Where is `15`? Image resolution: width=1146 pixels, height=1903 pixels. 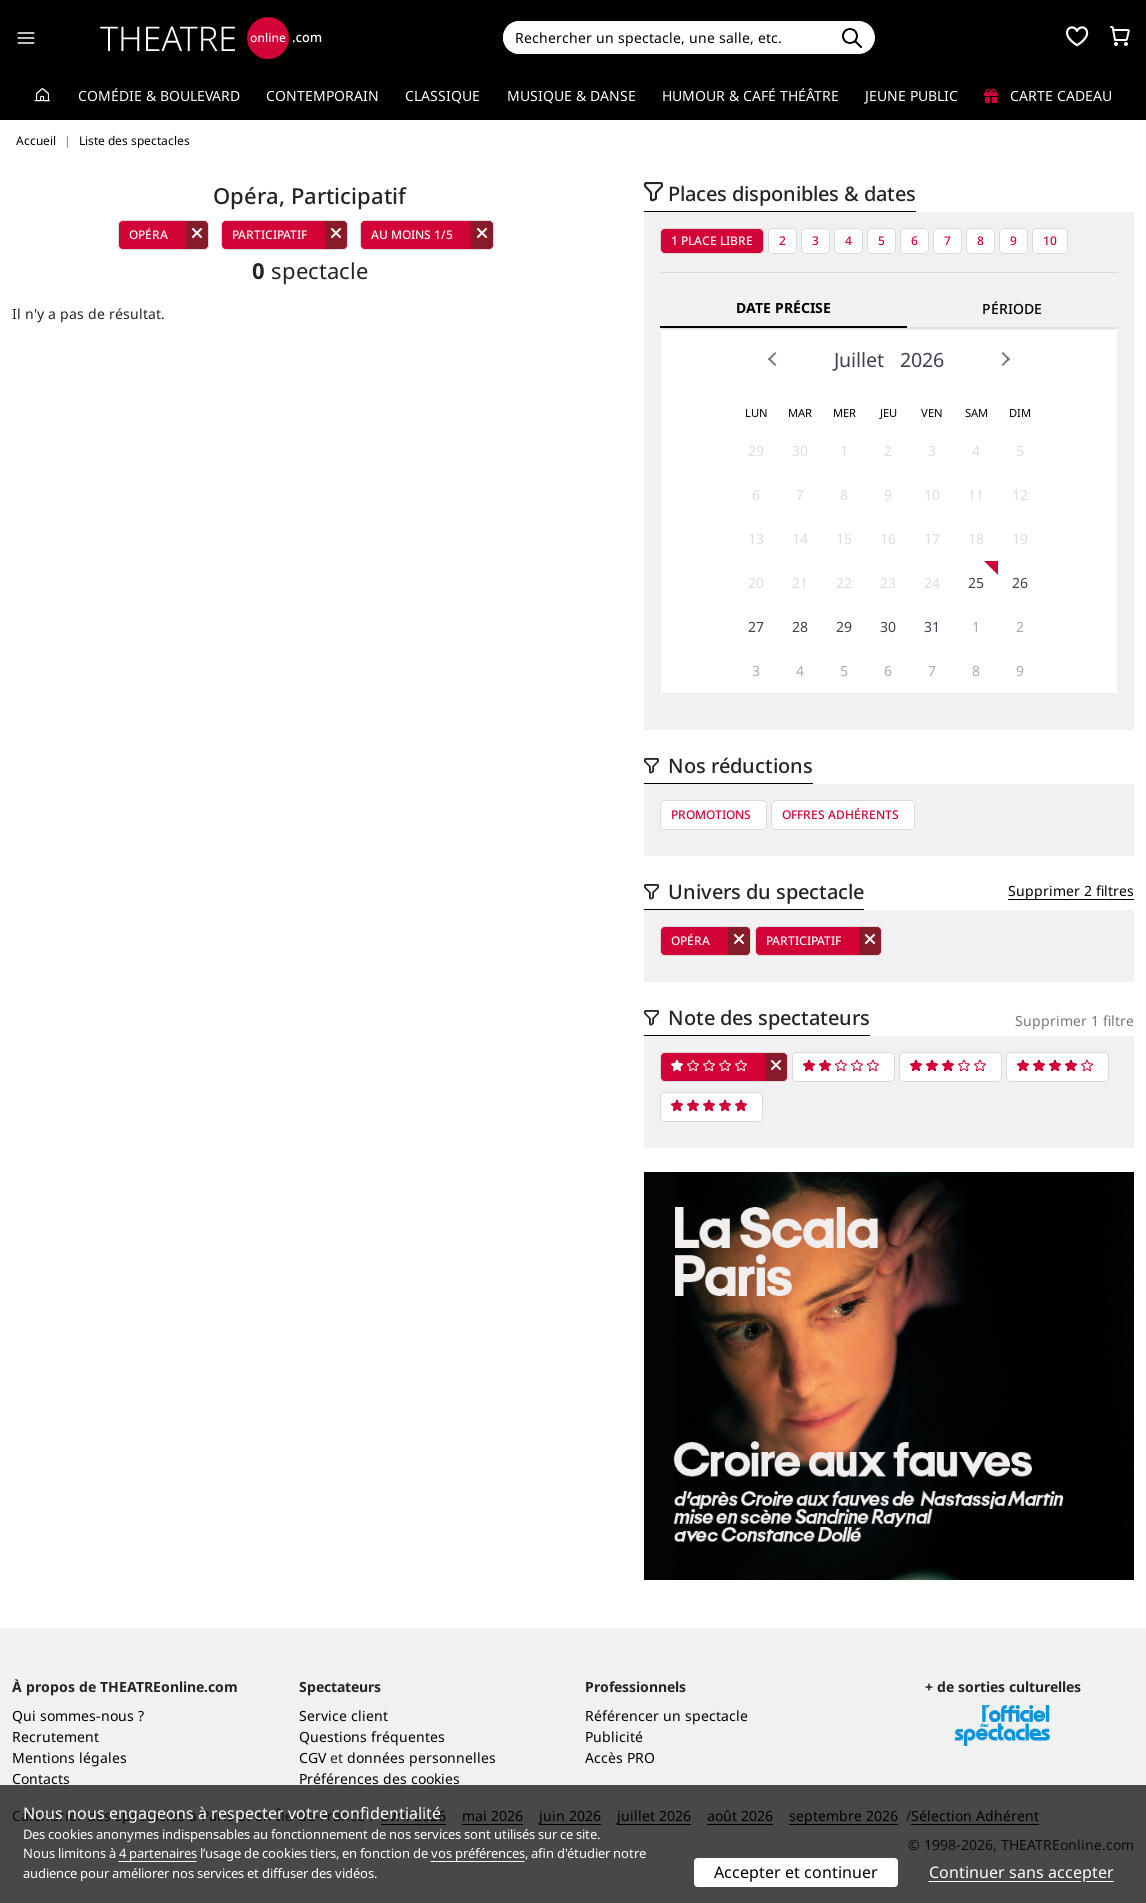 15 is located at coordinates (844, 538).